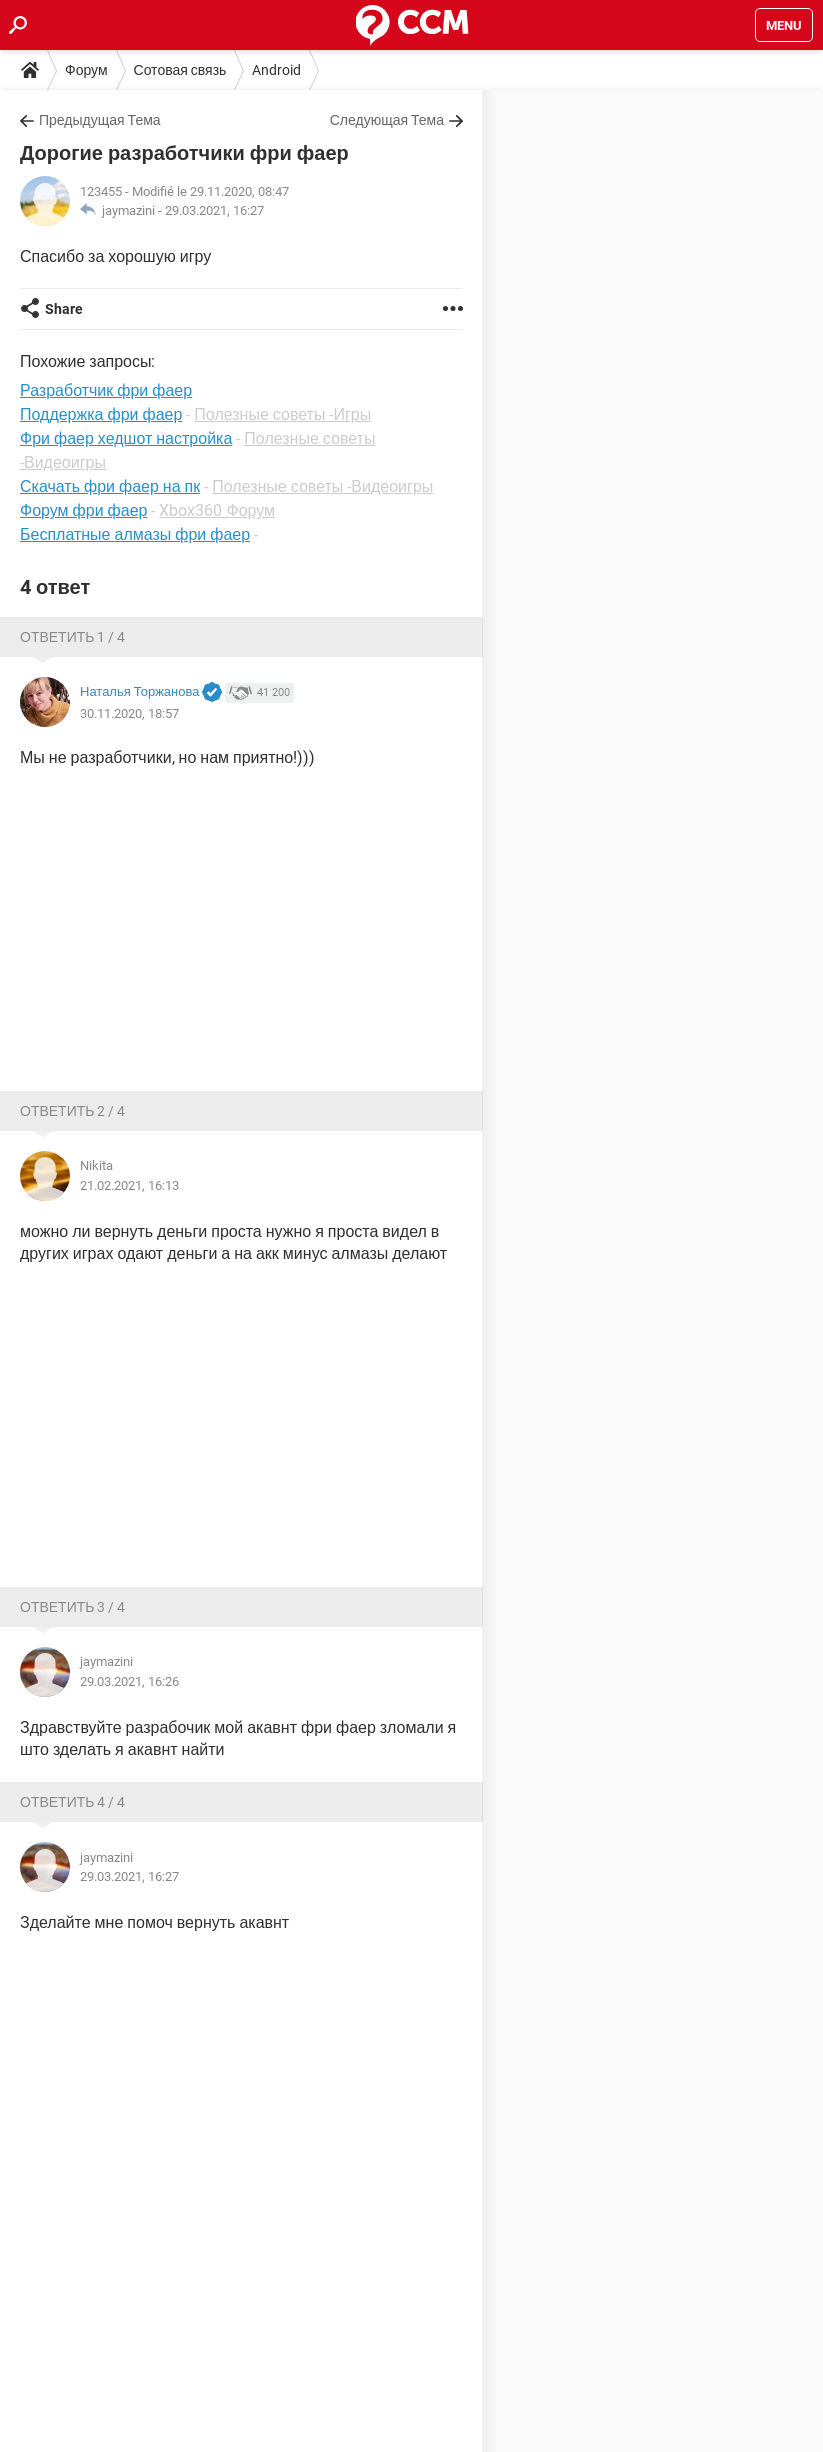  What do you see at coordinates (64, 309) in the screenshot?
I see `Share` at bounding box center [64, 309].